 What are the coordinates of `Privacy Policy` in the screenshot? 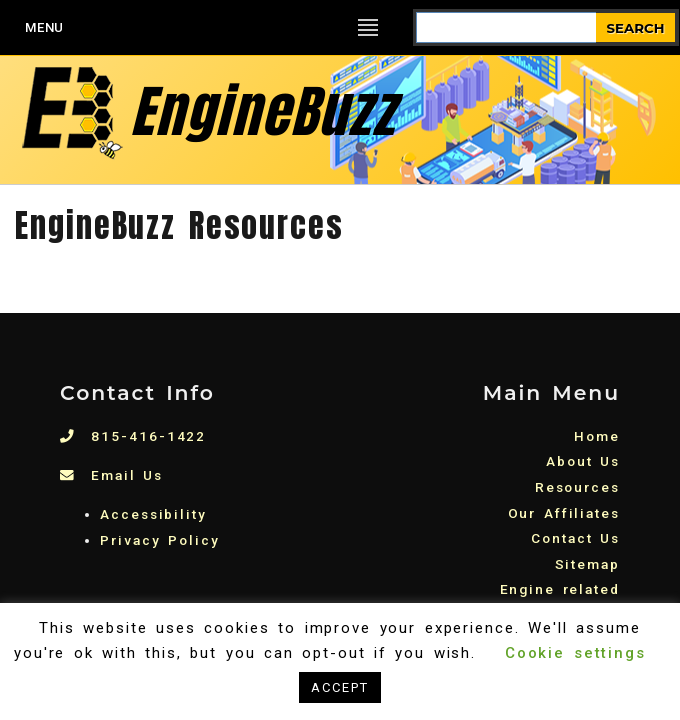 It's located at (159, 540).